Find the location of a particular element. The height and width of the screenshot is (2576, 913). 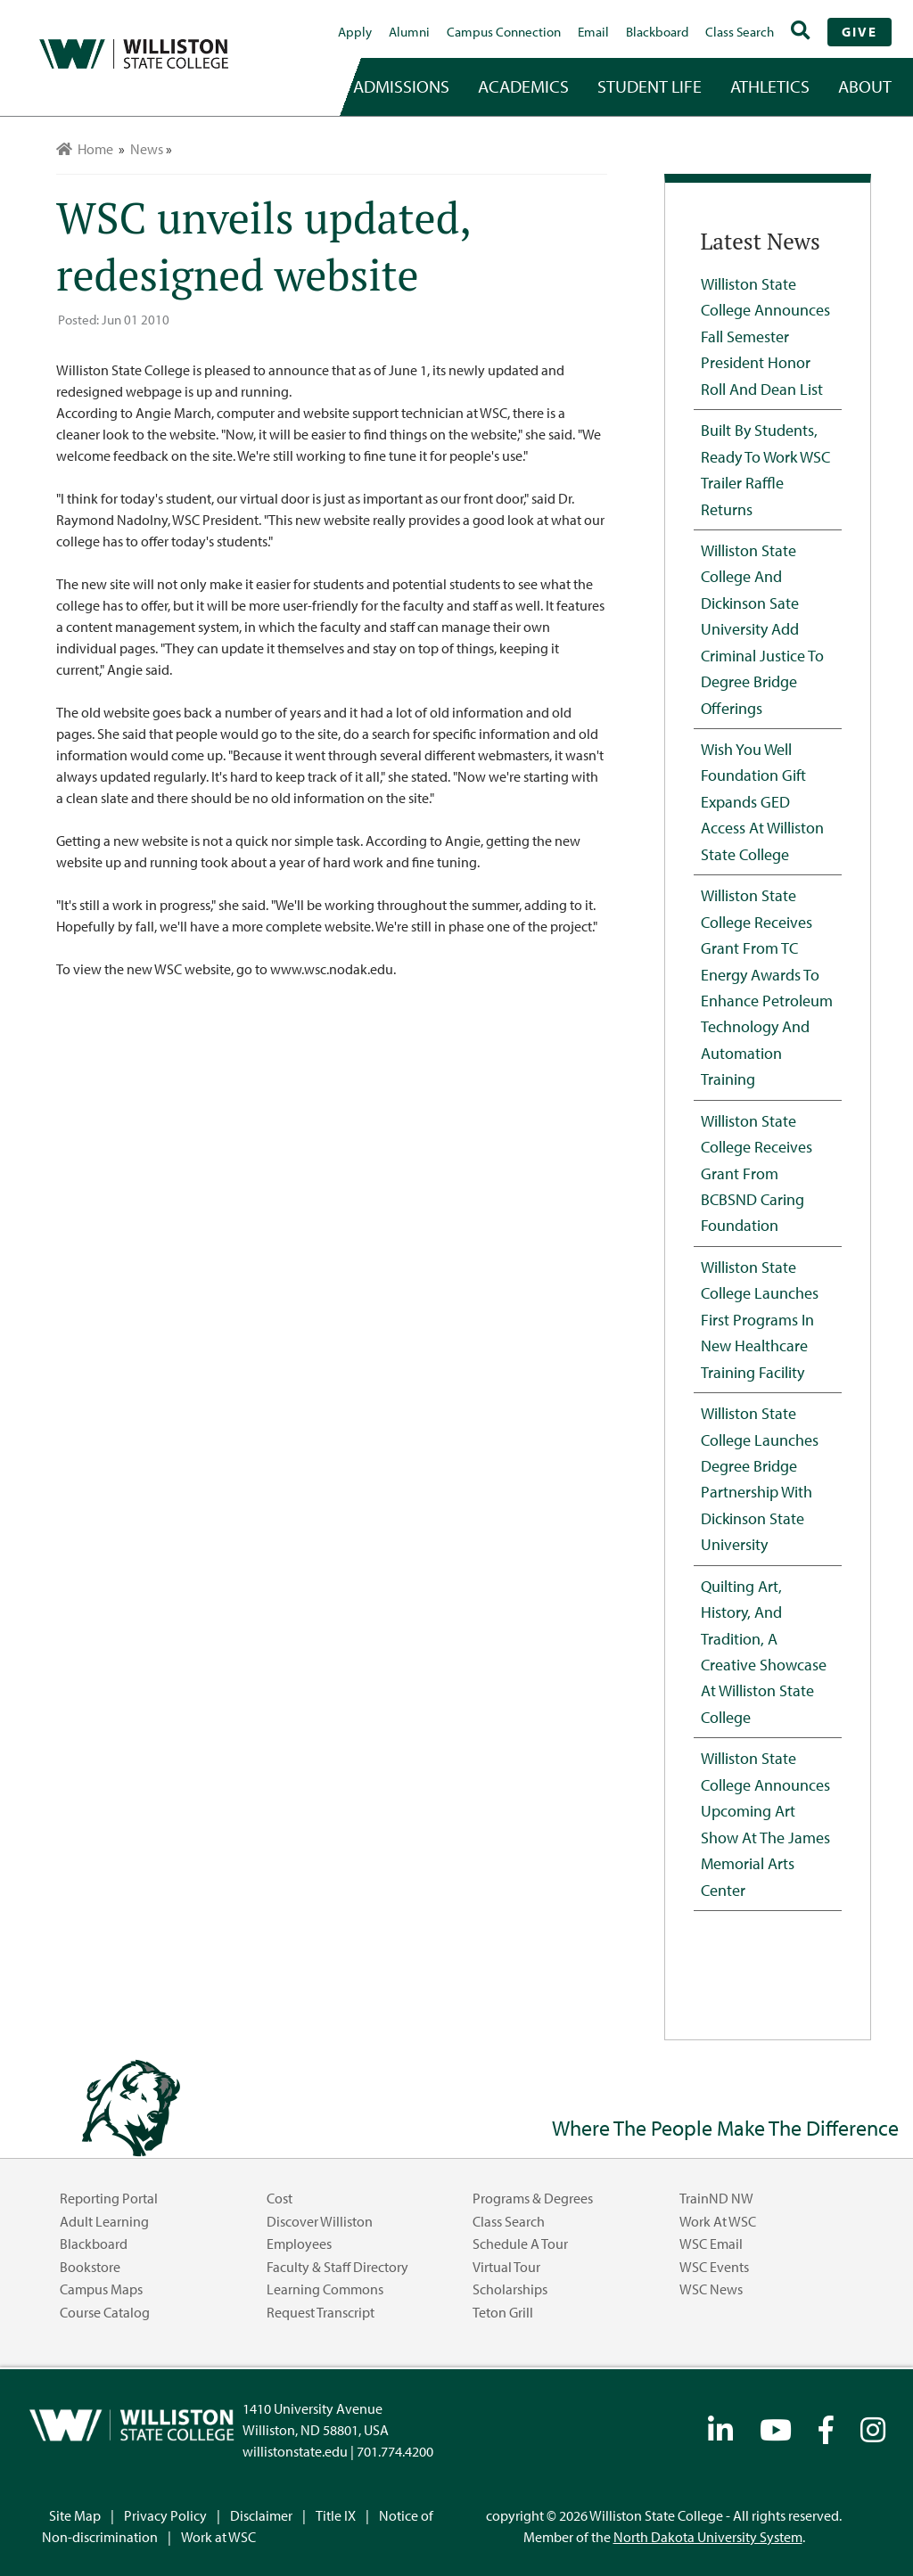

Programs & Degrees is located at coordinates (533, 2198).